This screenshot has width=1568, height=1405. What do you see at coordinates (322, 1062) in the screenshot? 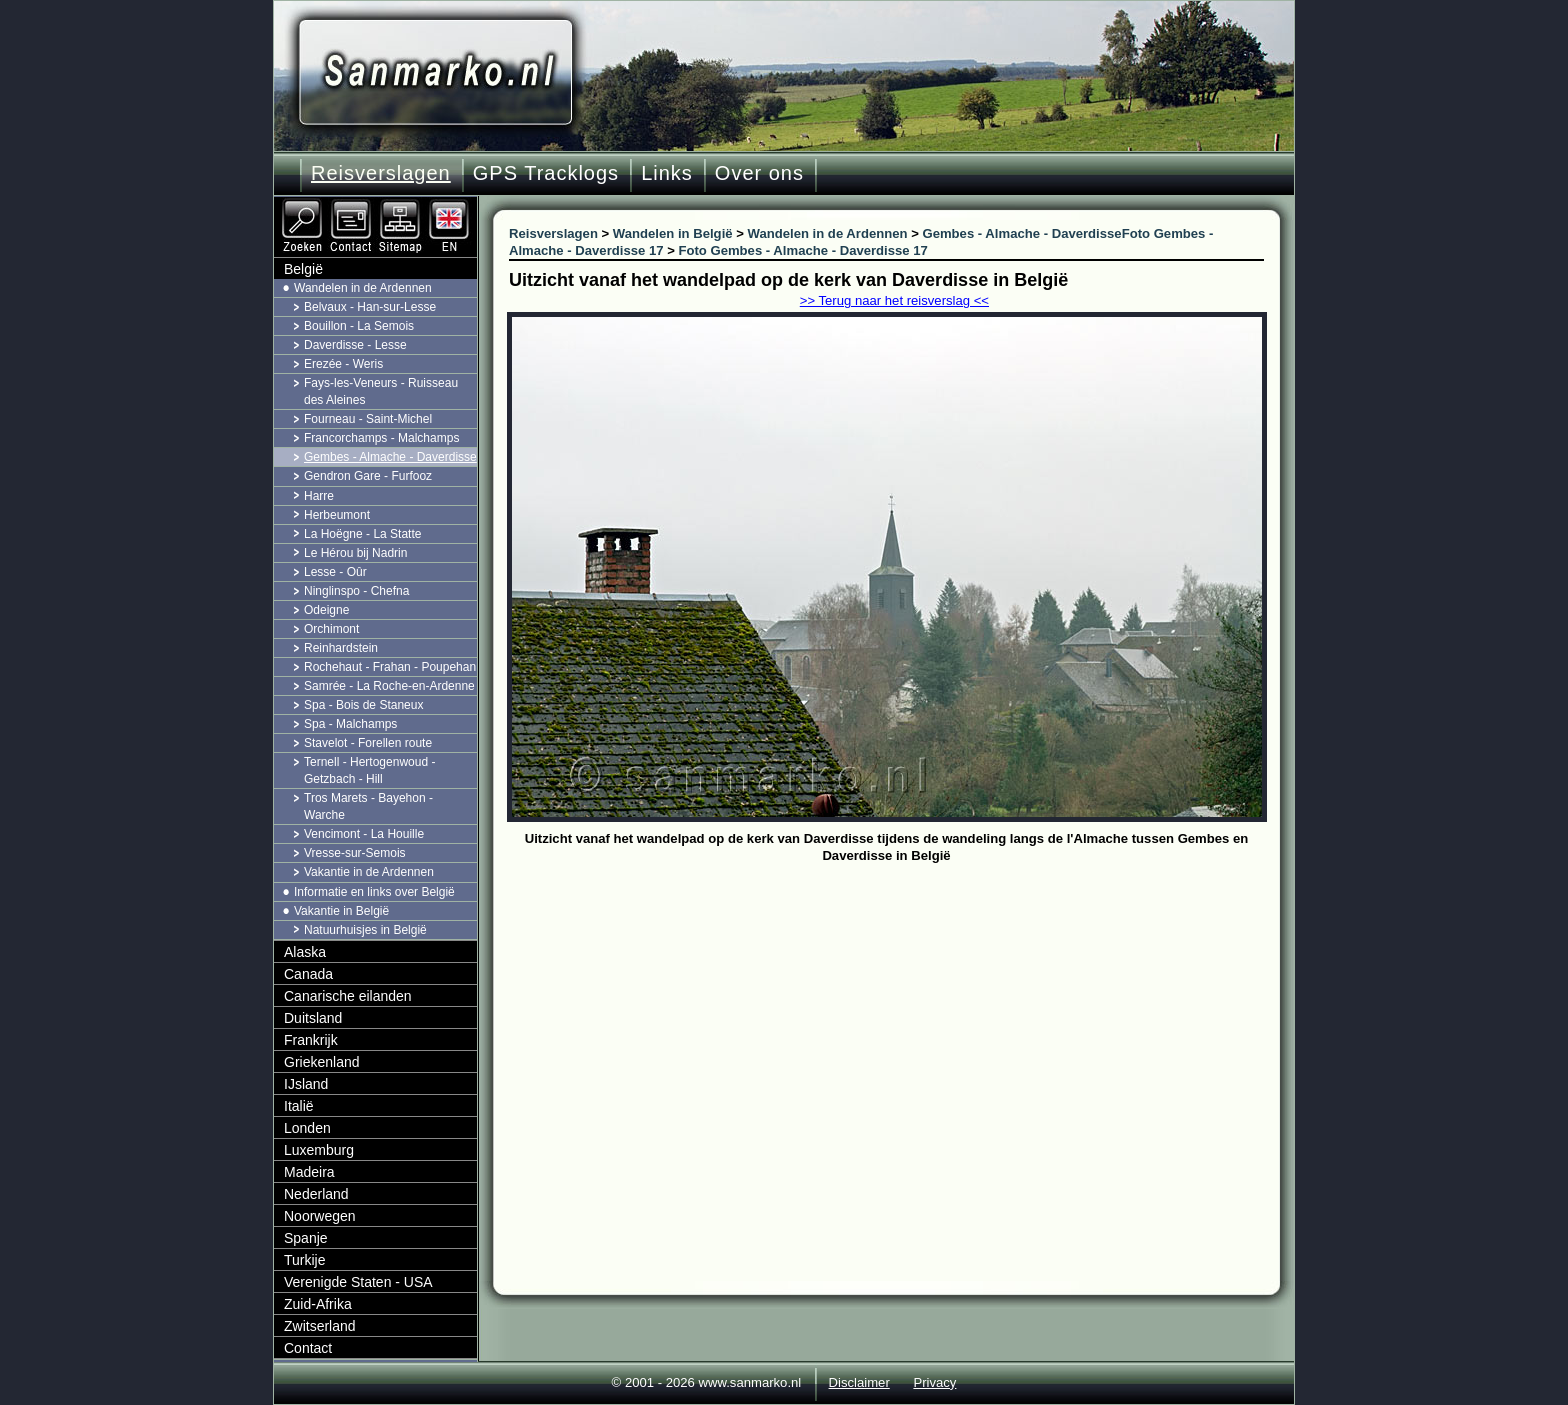
I see `Griekenland` at bounding box center [322, 1062].